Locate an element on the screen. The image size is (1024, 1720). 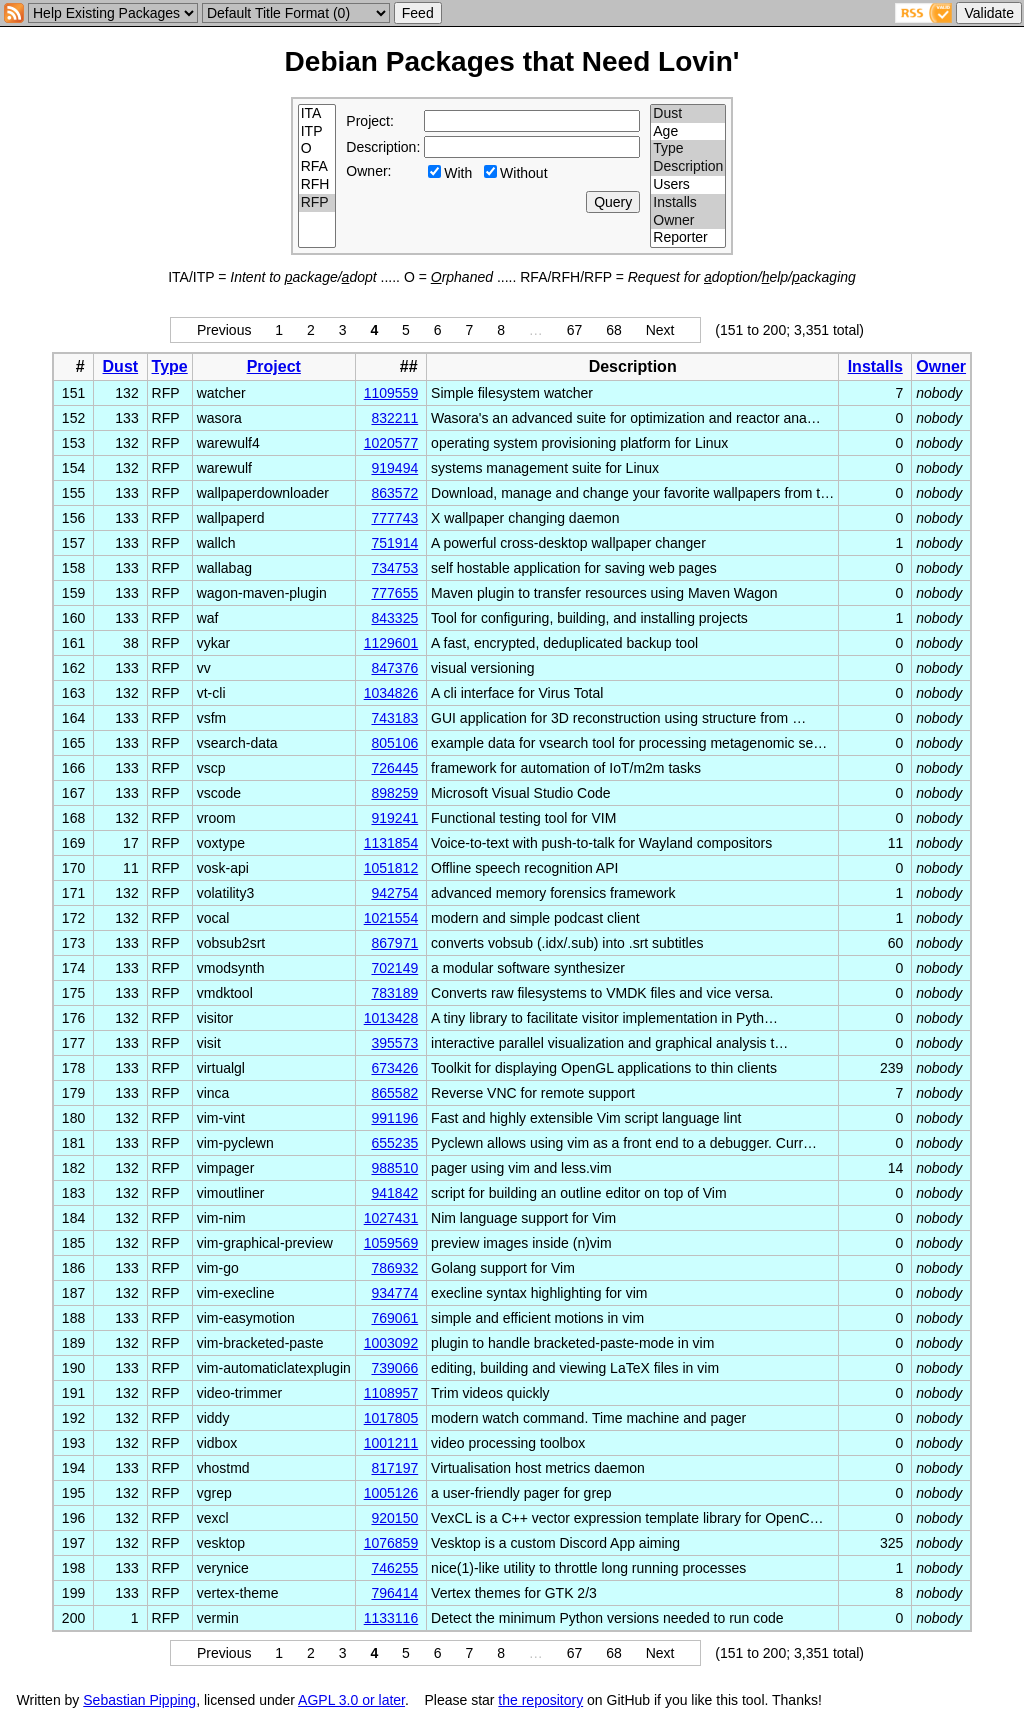
796414 is located at coordinates (394, 1593).